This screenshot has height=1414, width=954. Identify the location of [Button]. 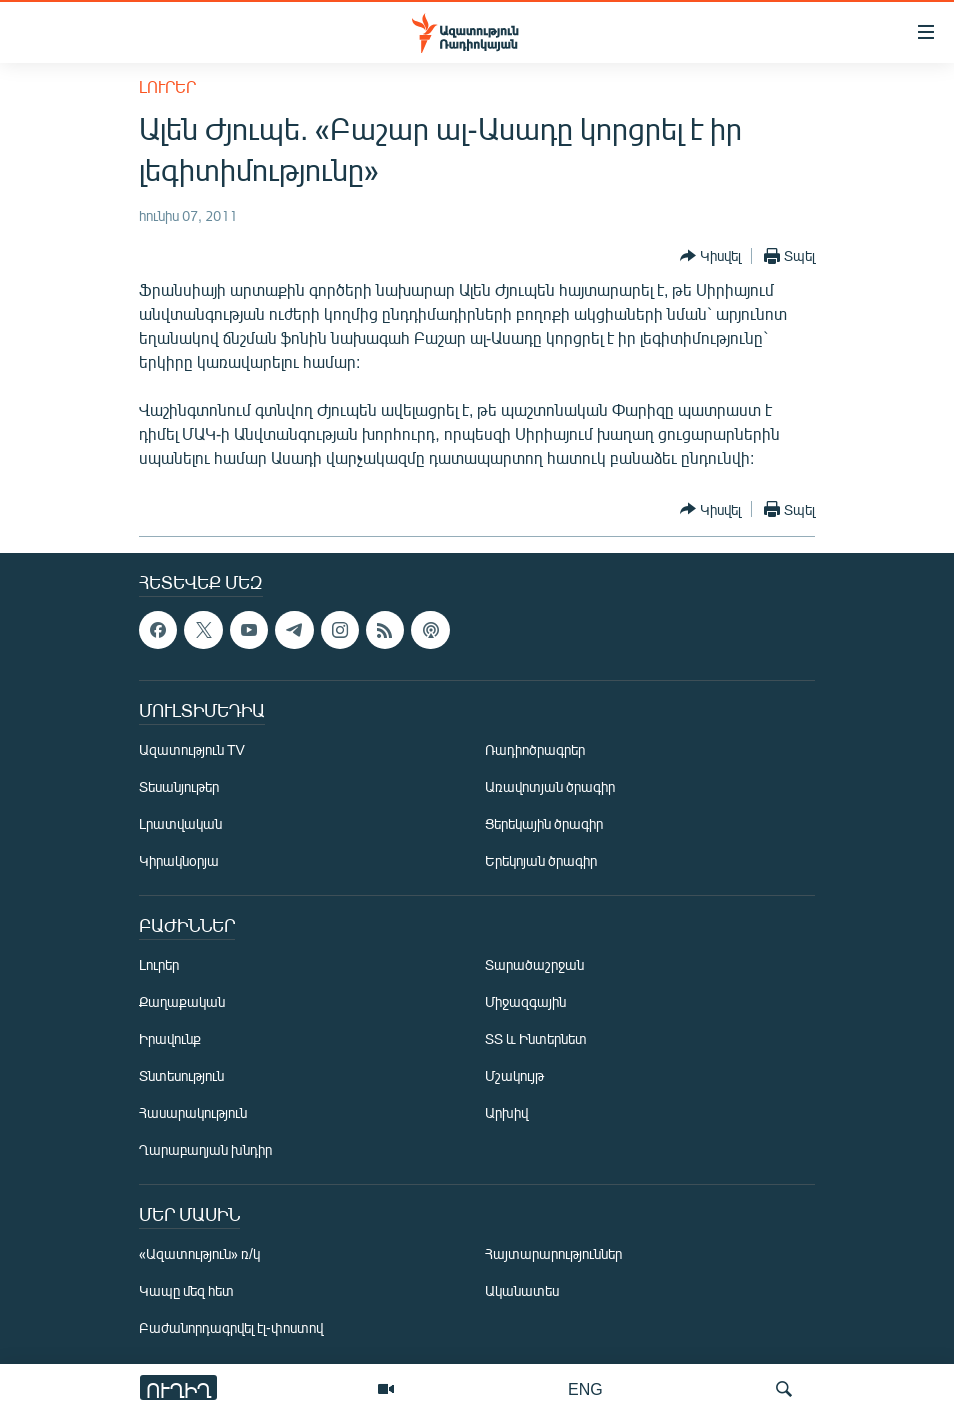
(710, 256).